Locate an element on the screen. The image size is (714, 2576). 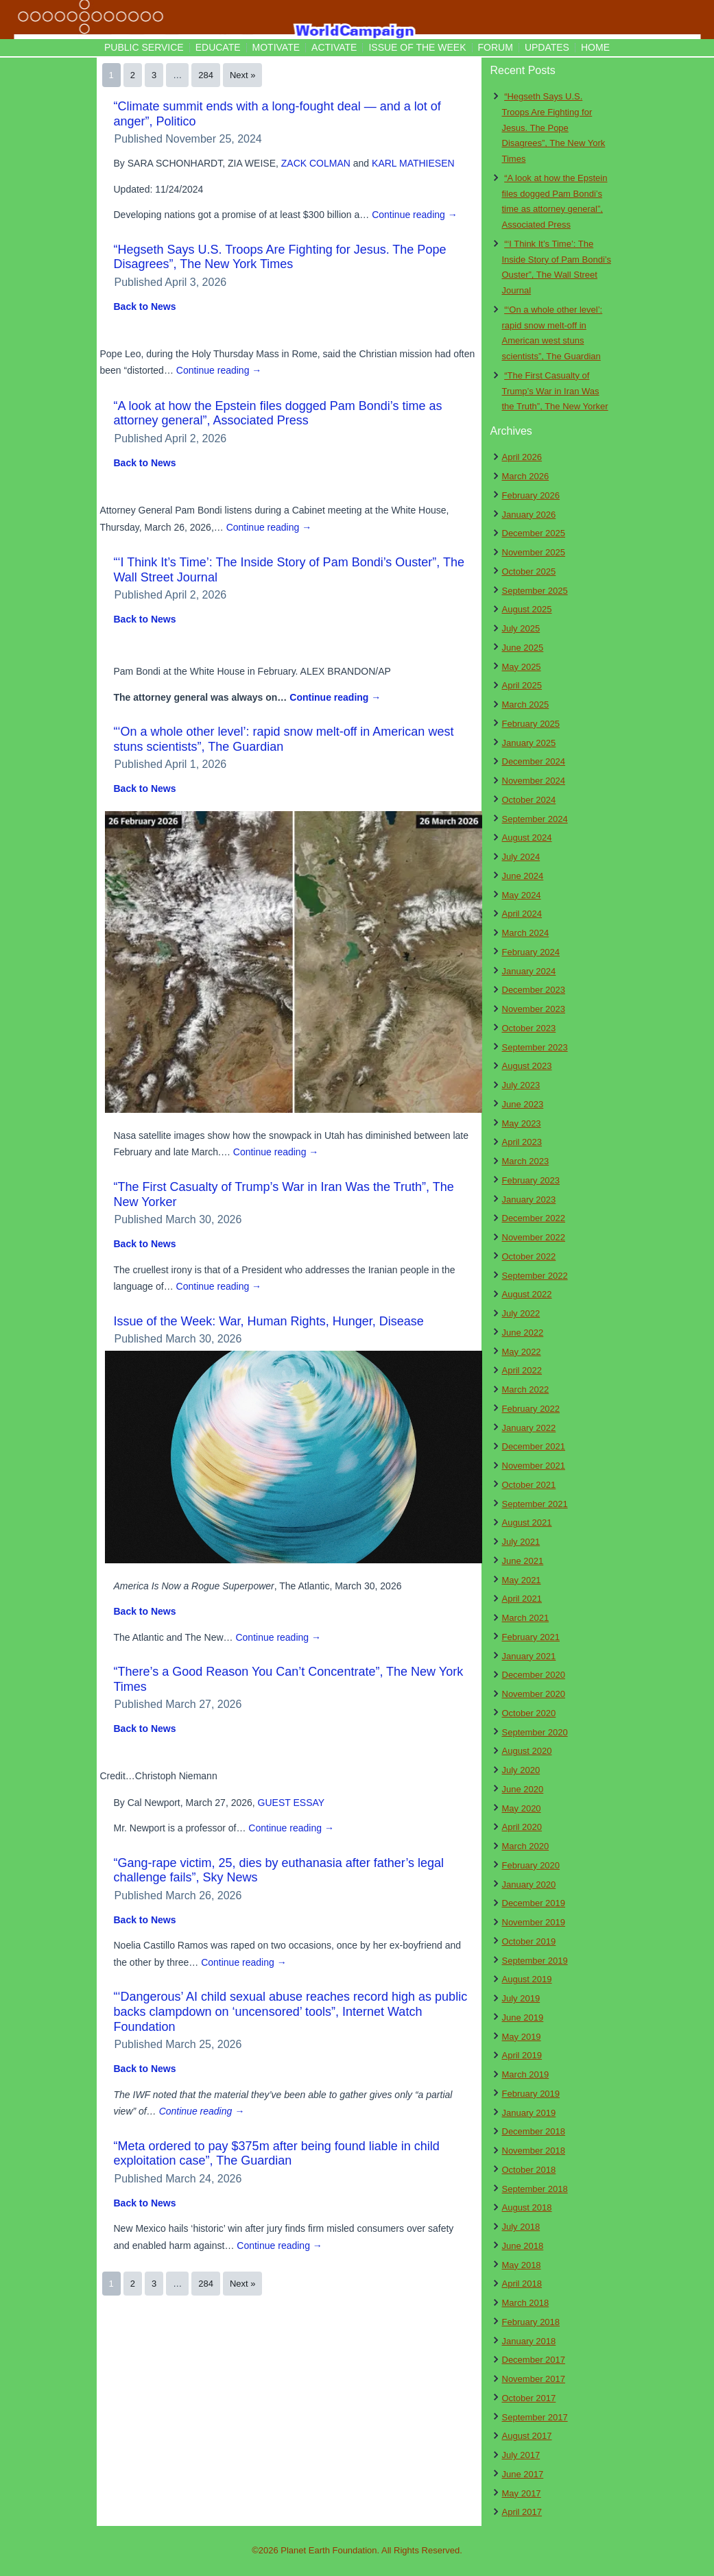
Next » is located at coordinates (243, 75).